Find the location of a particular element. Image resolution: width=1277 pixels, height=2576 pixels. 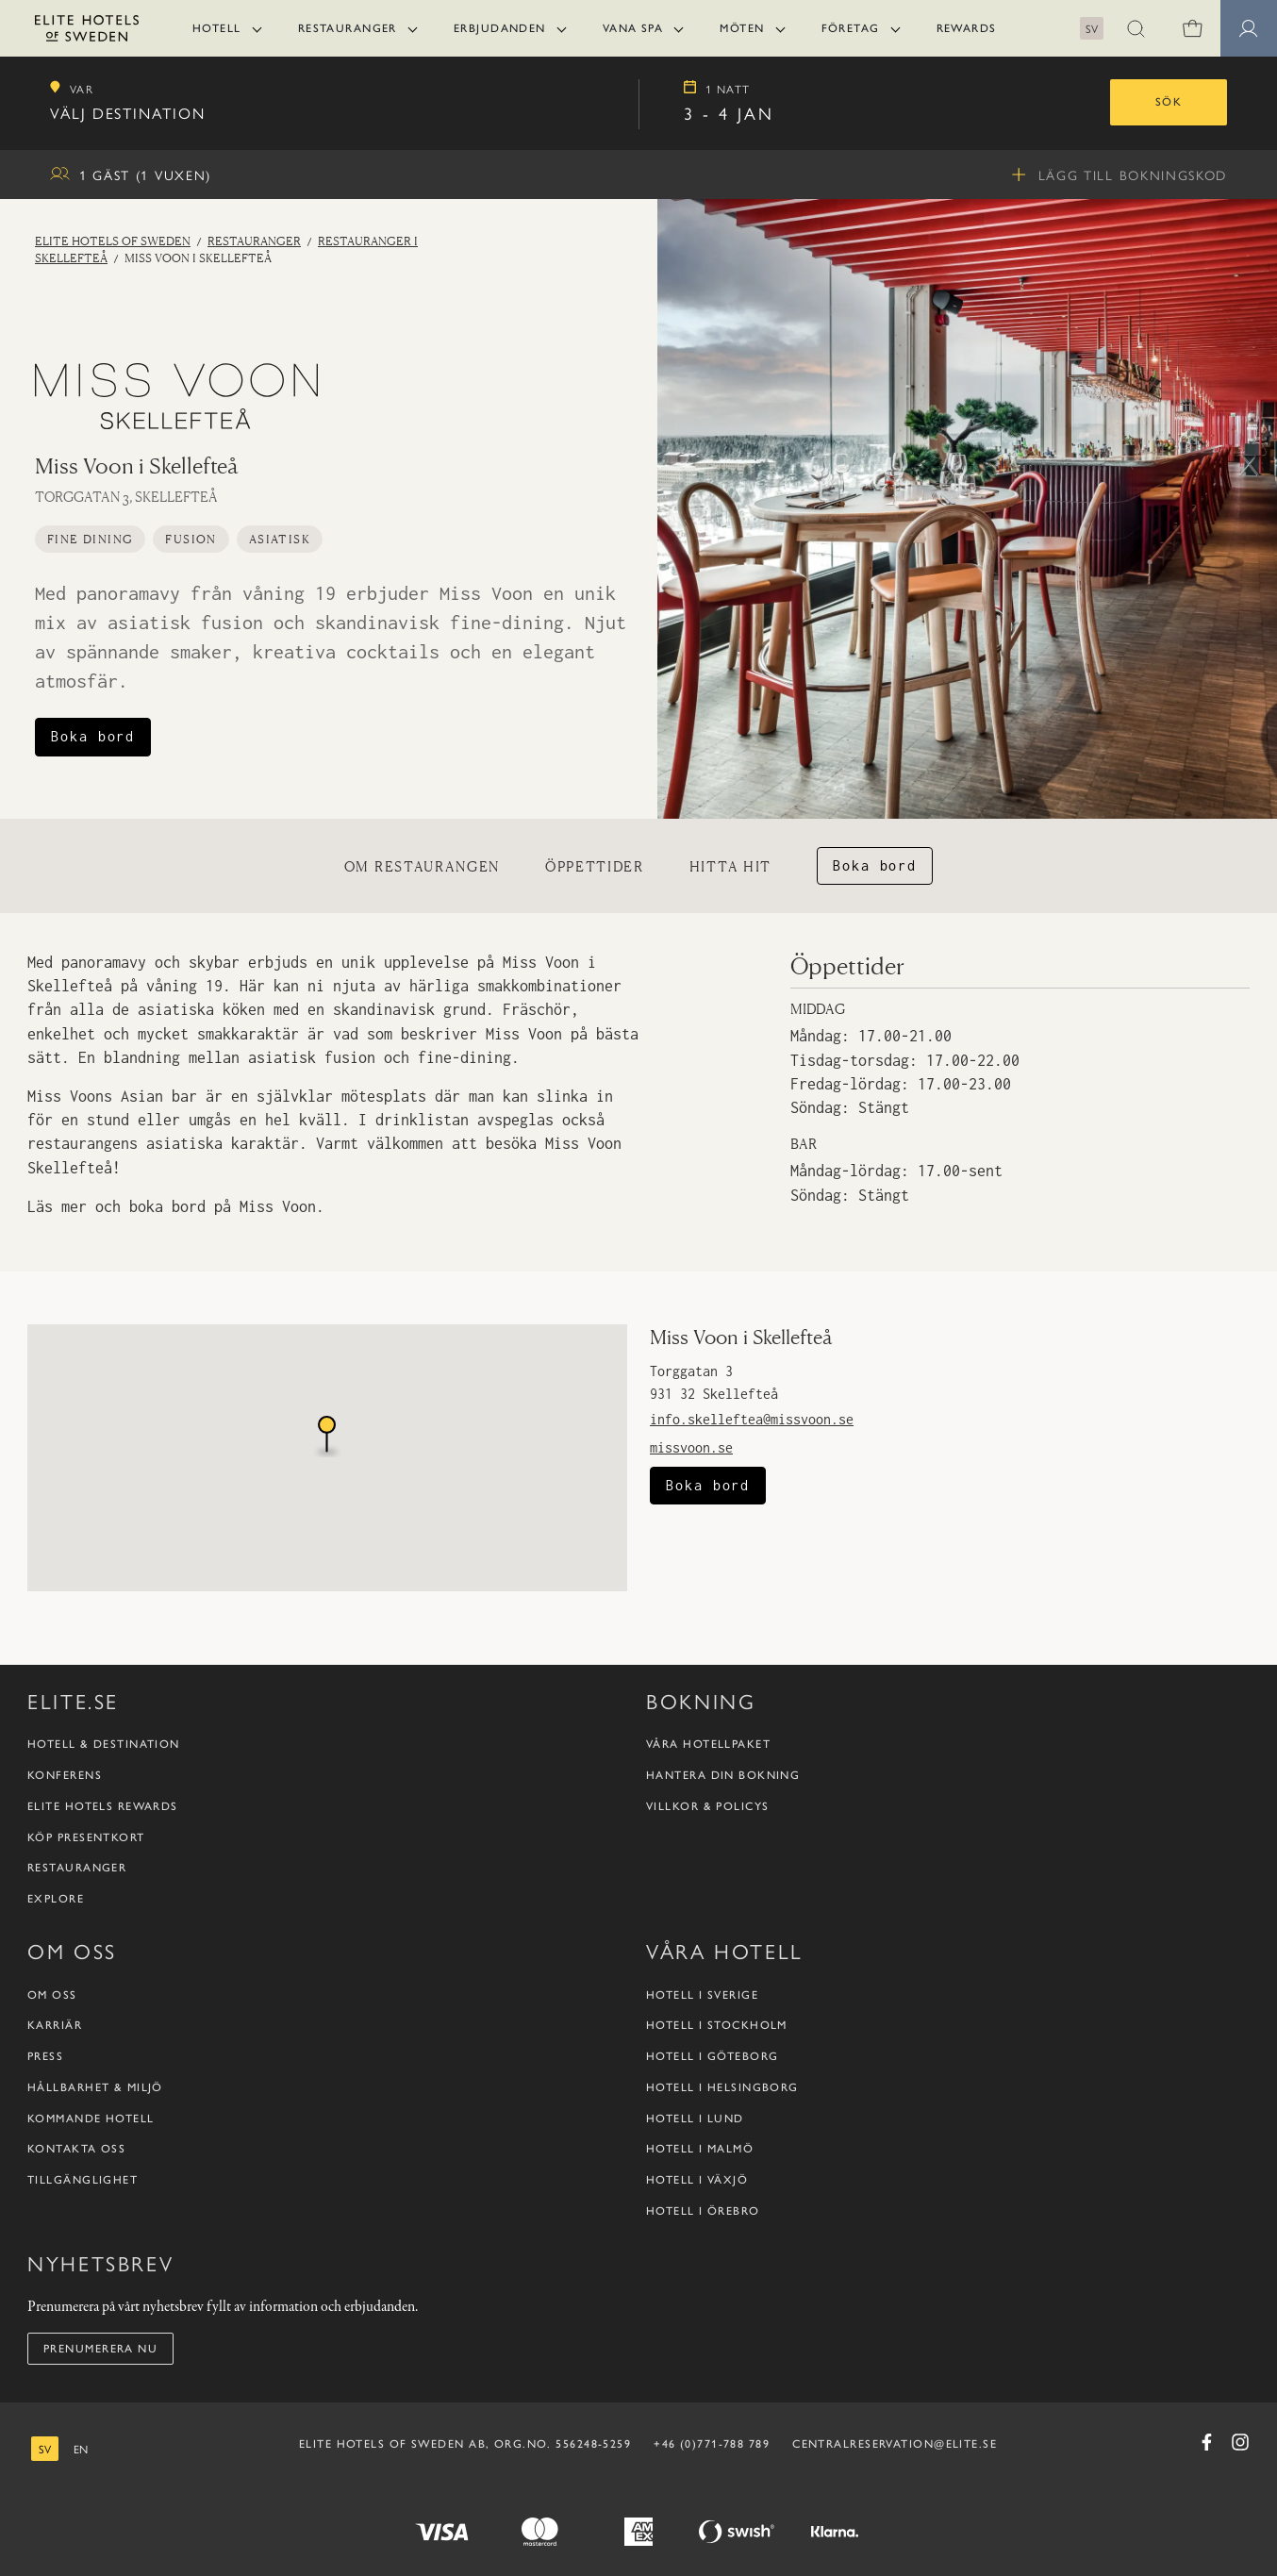

Hotell i Sverige is located at coordinates (702, 1995).